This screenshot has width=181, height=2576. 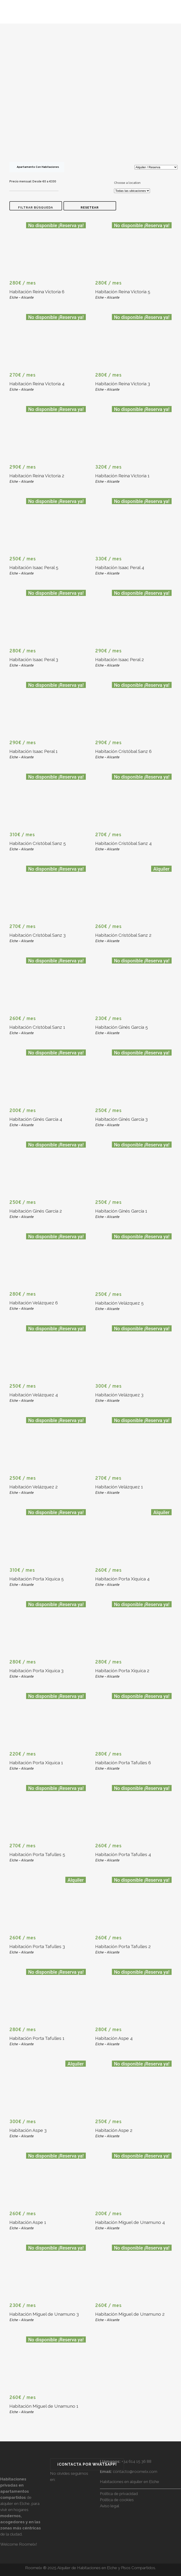 I want to click on Habitación Aspe 1, so click(x=27, y=2222).